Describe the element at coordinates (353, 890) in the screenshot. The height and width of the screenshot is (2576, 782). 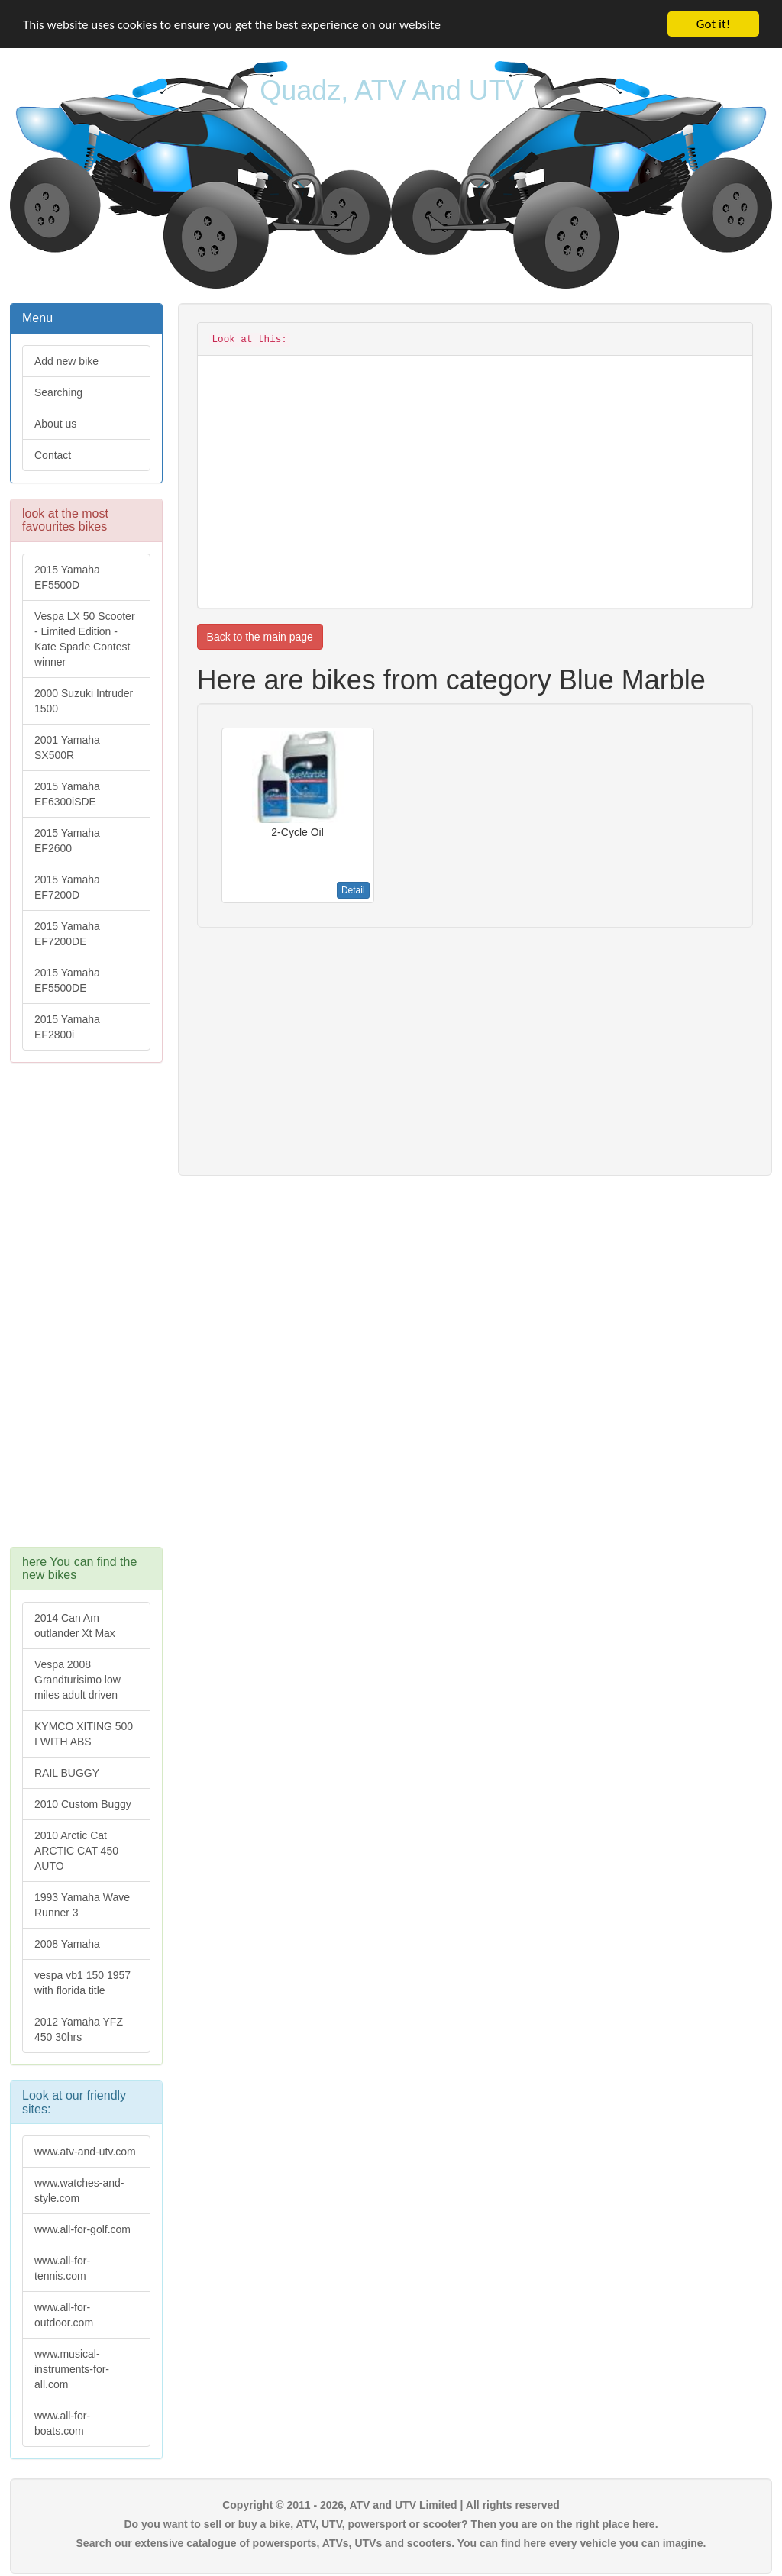
I see `Detail [button]` at that location.